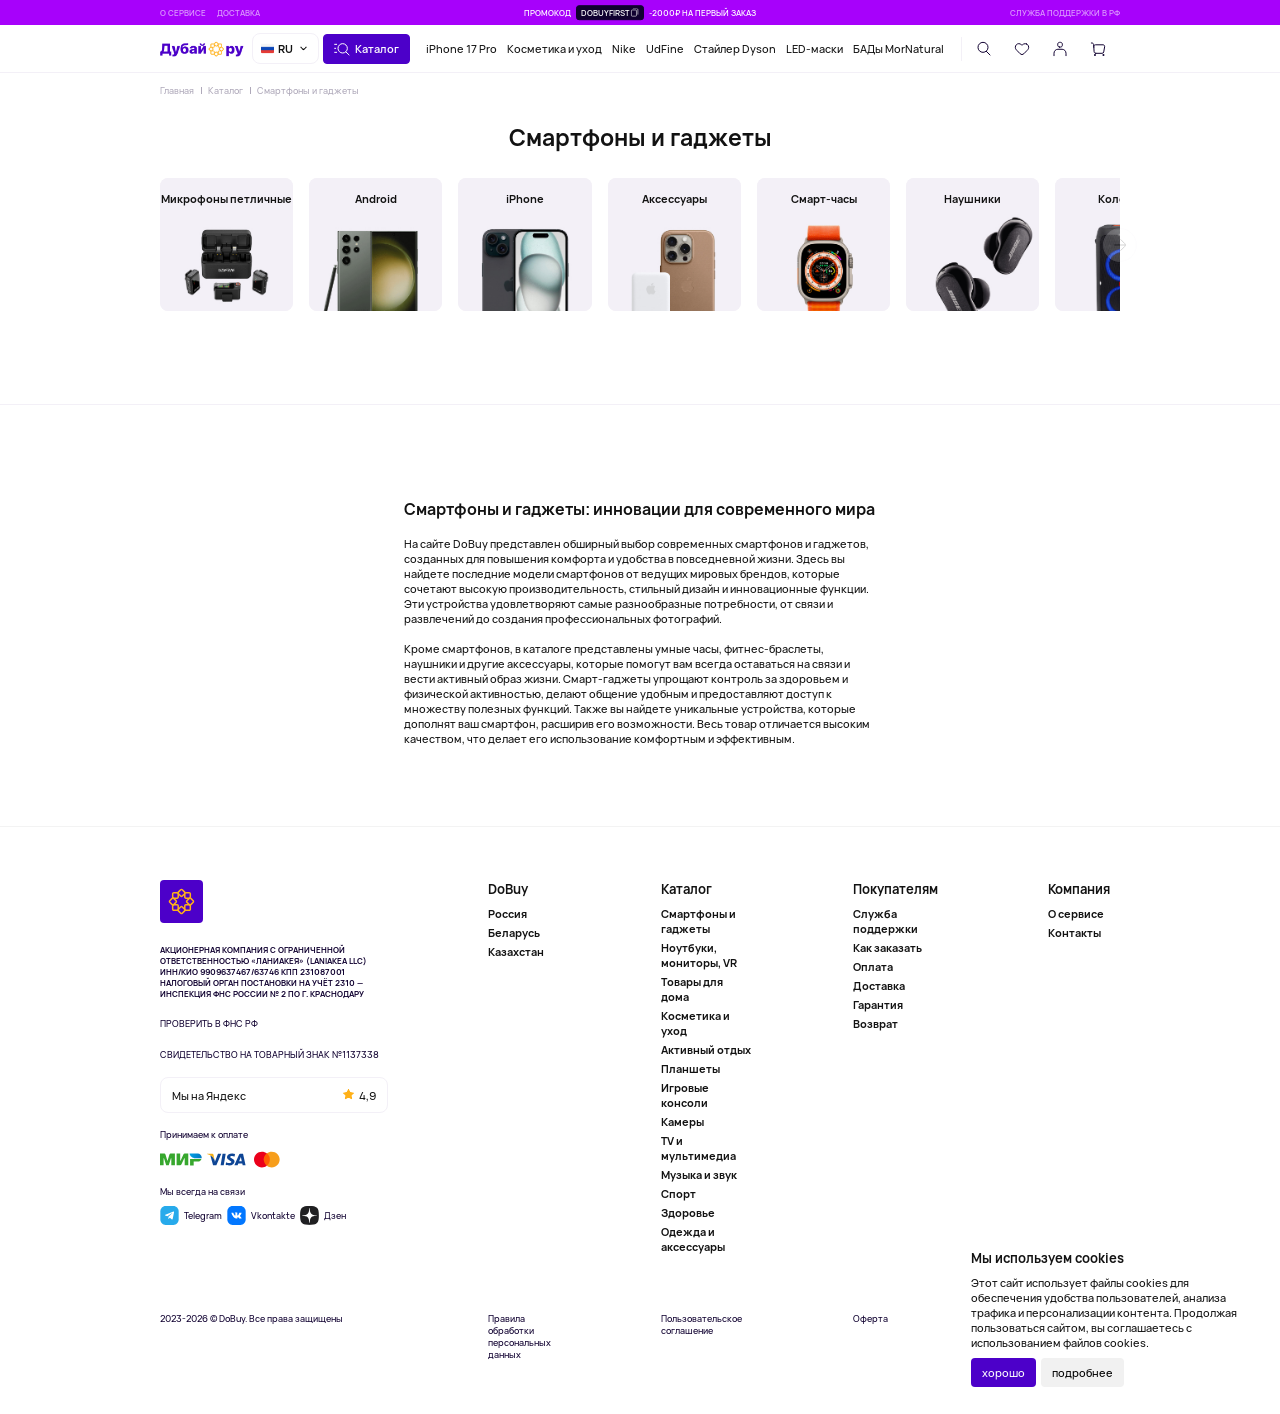 The height and width of the screenshot is (1414, 1280). I want to click on Доставка, so click(238, 12).